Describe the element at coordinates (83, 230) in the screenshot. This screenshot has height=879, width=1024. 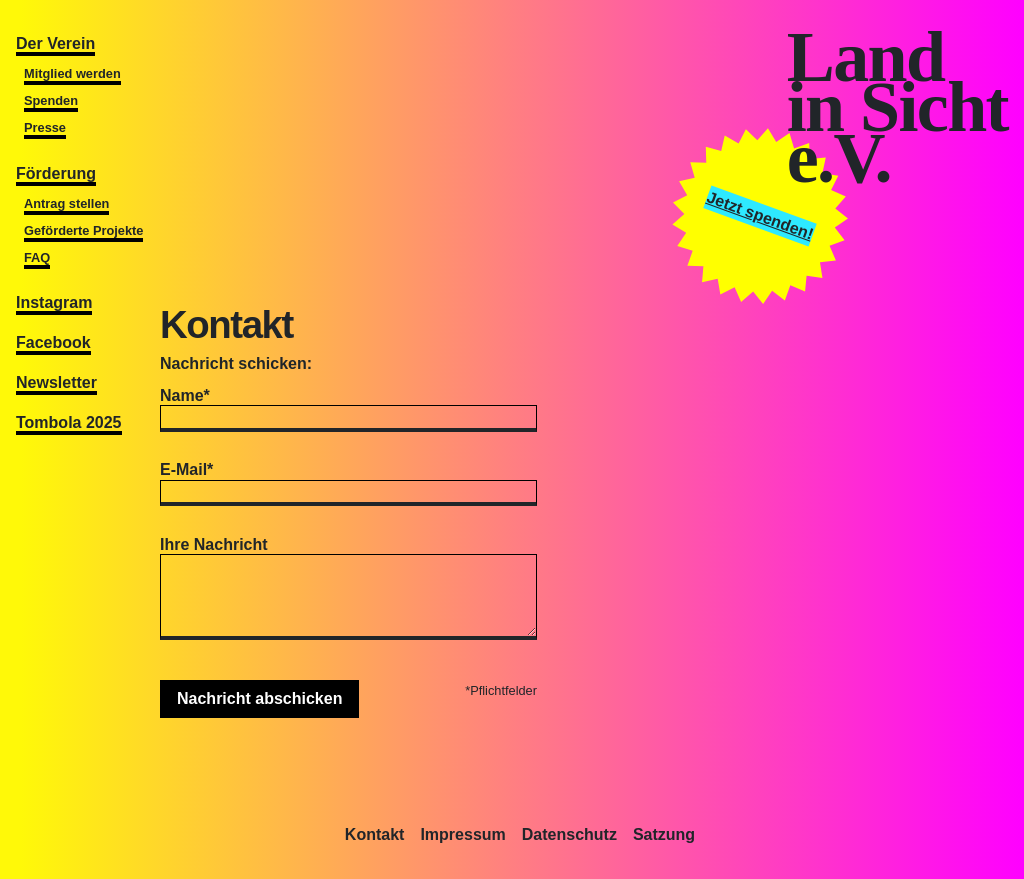
I see `Geförderte Projekte` at that location.